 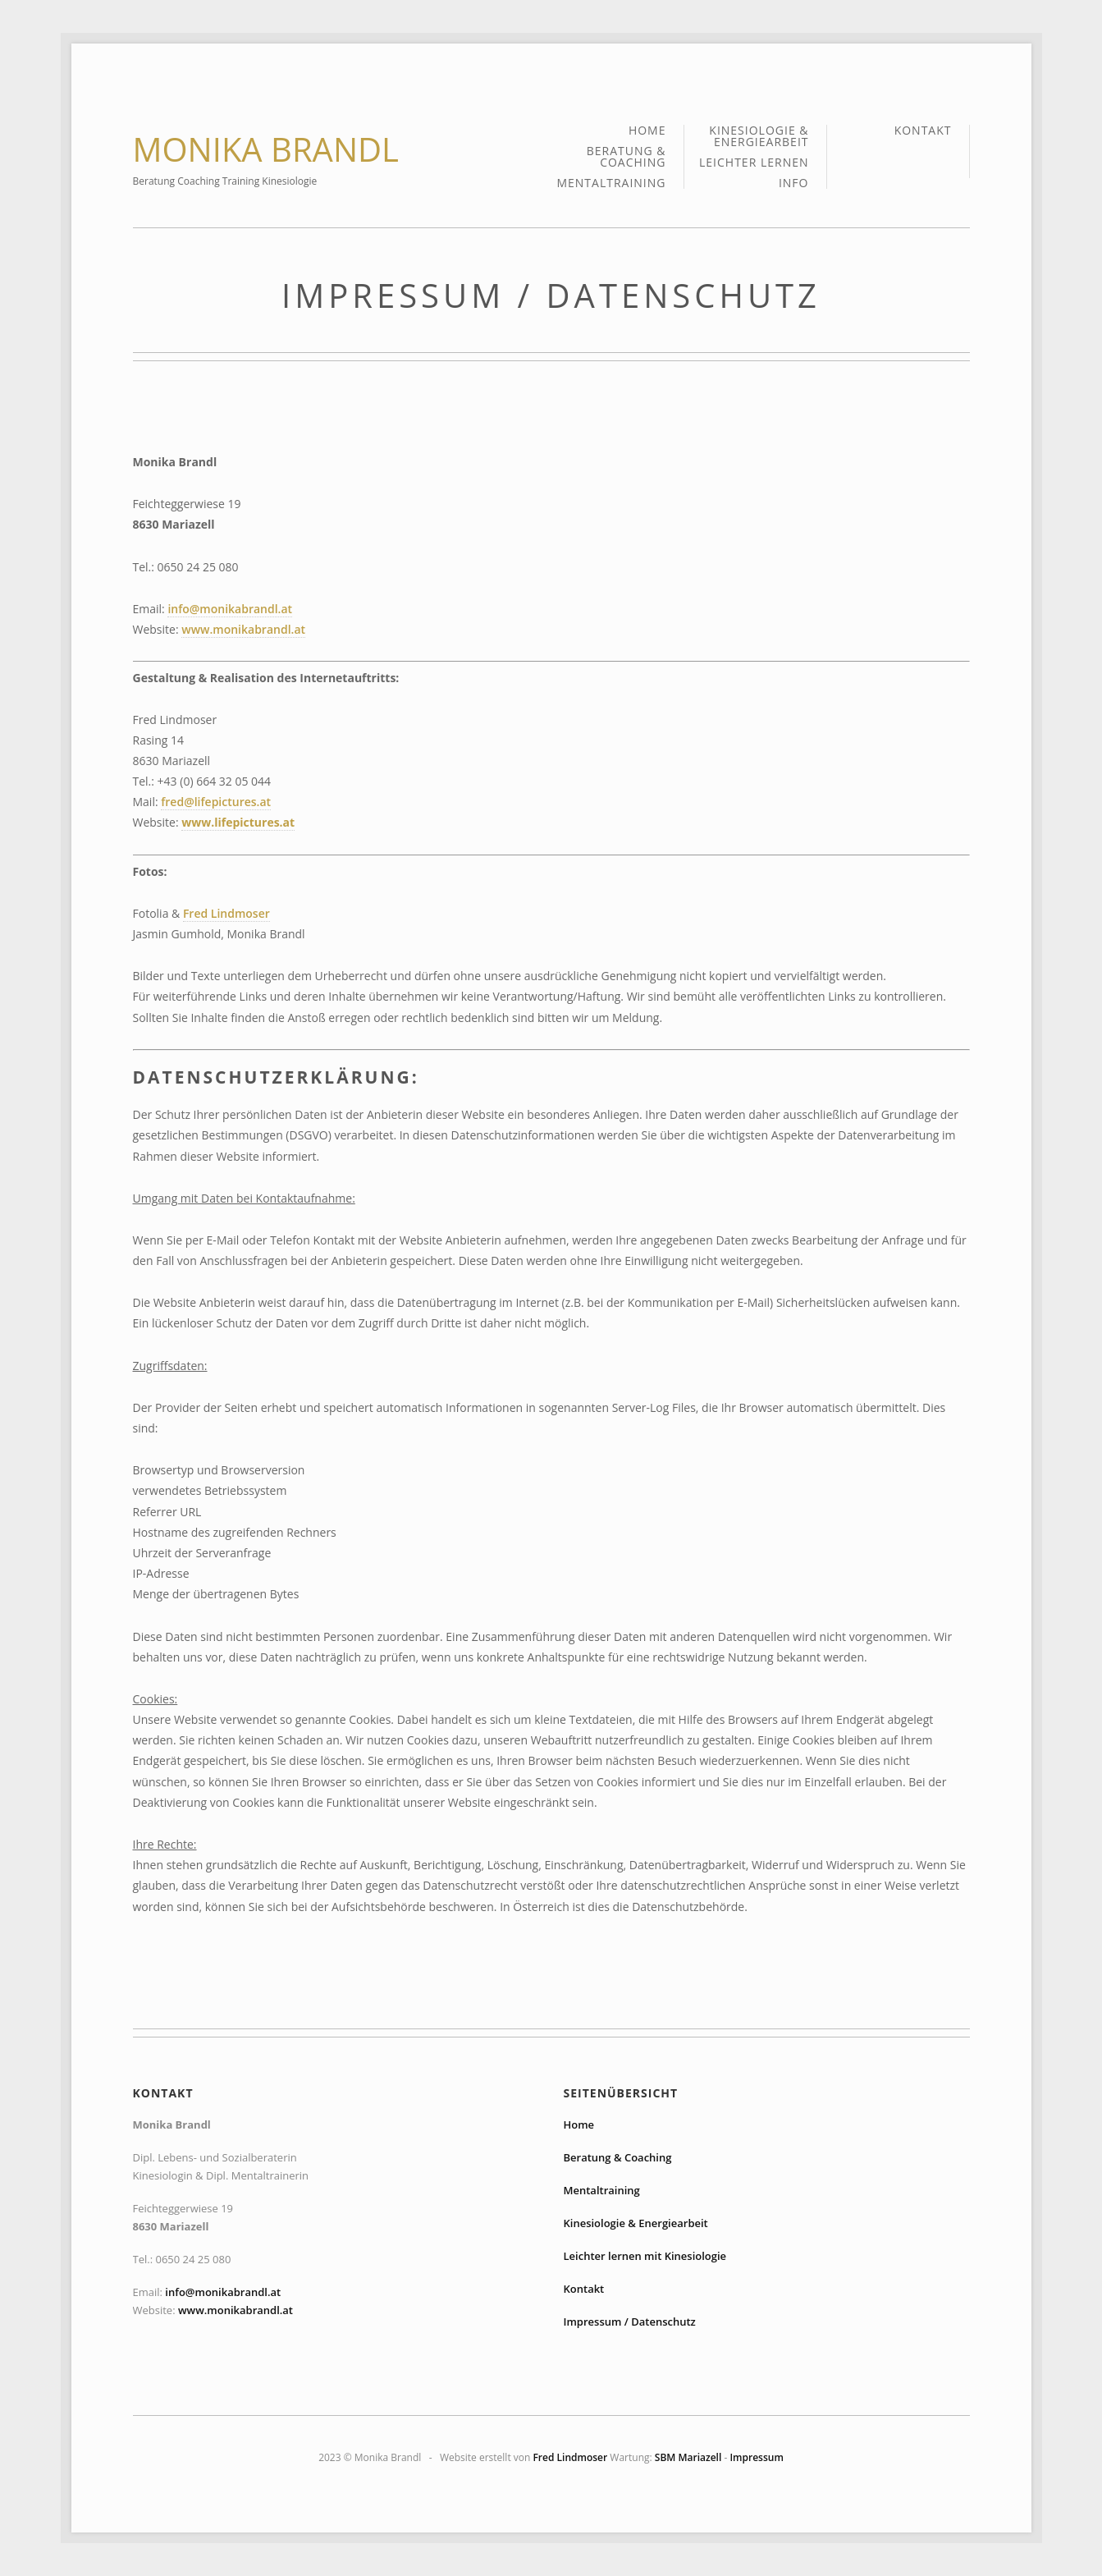 What do you see at coordinates (754, 163) in the screenshot?
I see `Leichter lernen` at bounding box center [754, 163].